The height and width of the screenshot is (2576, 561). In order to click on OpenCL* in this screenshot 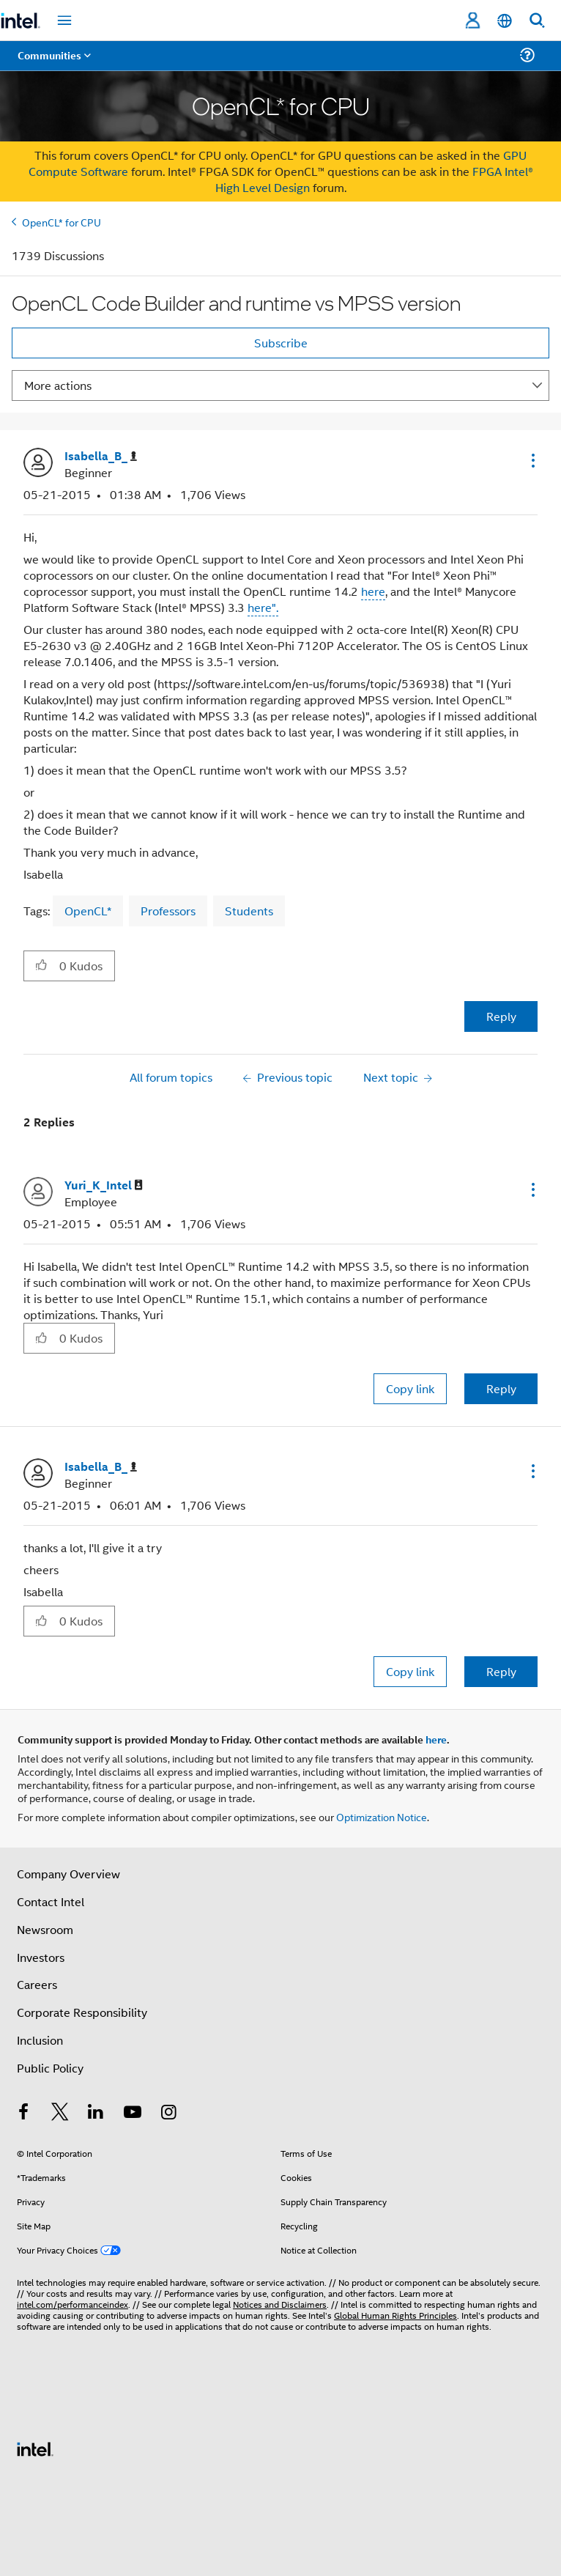, I will do `click(87, 910)`.